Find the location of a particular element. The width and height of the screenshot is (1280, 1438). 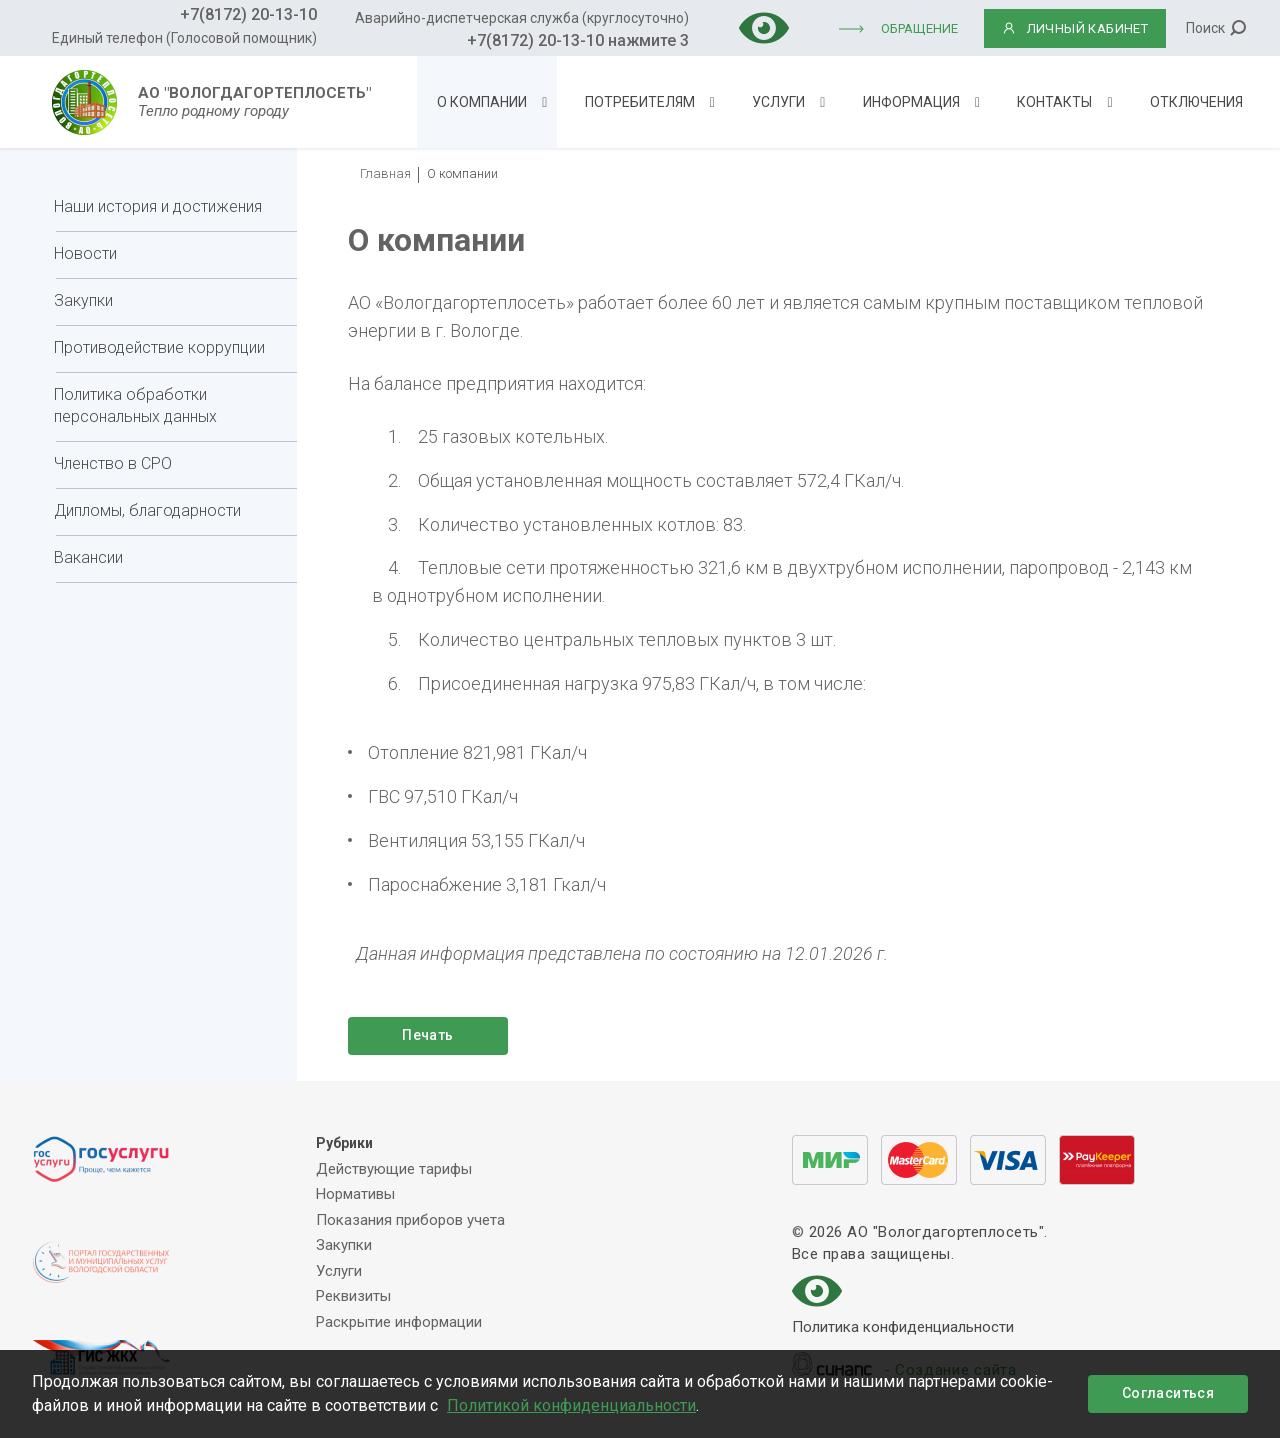

Потребителям is located at coordinates (640, 102).